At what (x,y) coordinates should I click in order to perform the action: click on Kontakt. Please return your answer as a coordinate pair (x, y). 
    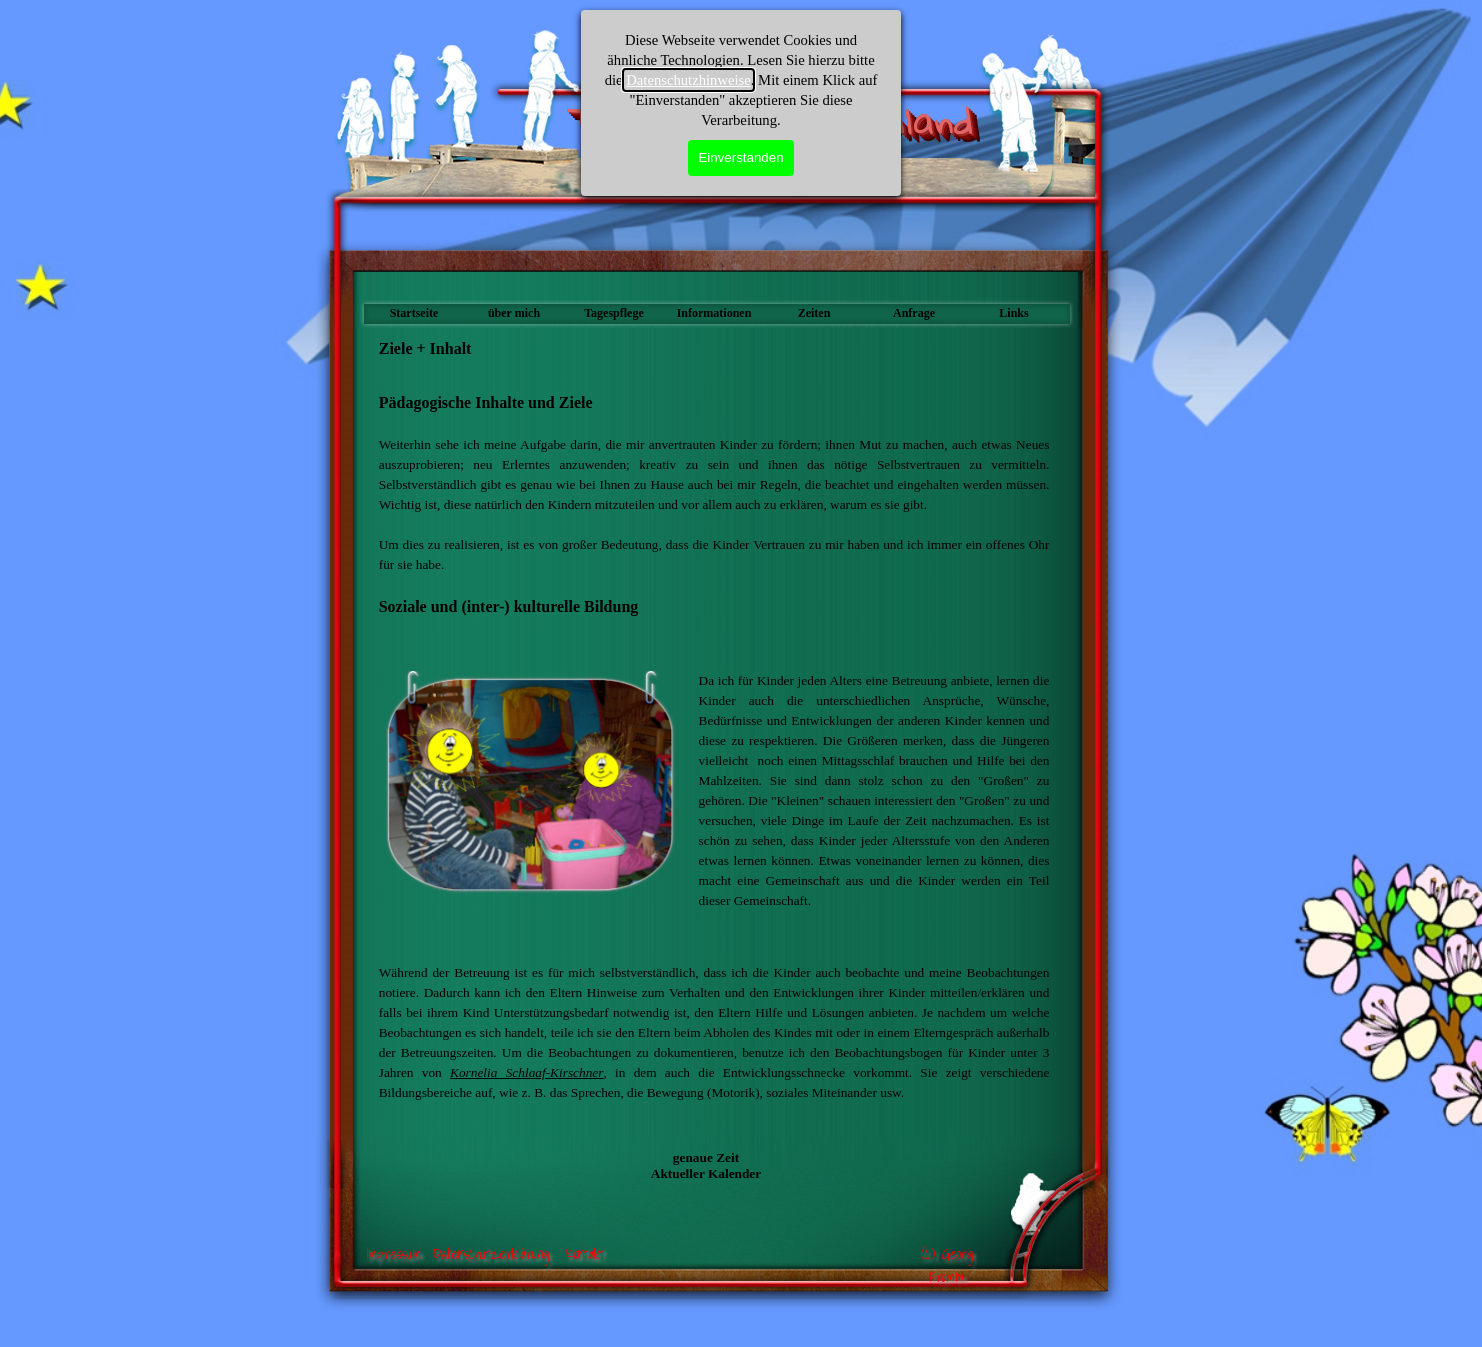
    Looking at the image, I should click on (585, 1253).